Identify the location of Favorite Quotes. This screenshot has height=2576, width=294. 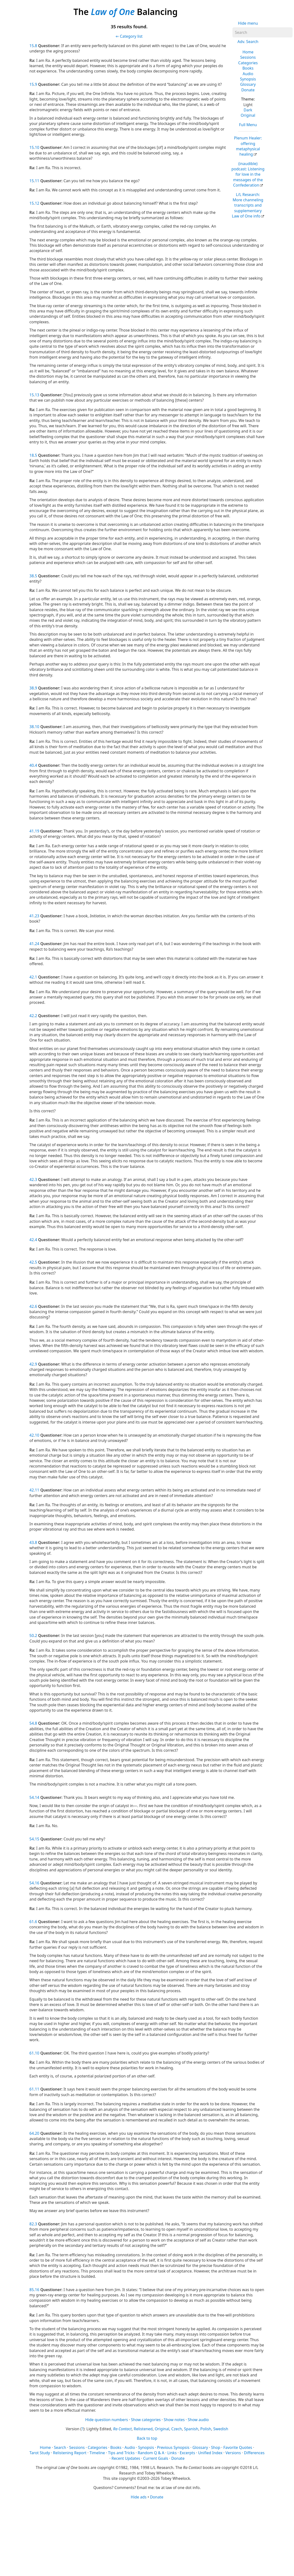
(237, 2447).